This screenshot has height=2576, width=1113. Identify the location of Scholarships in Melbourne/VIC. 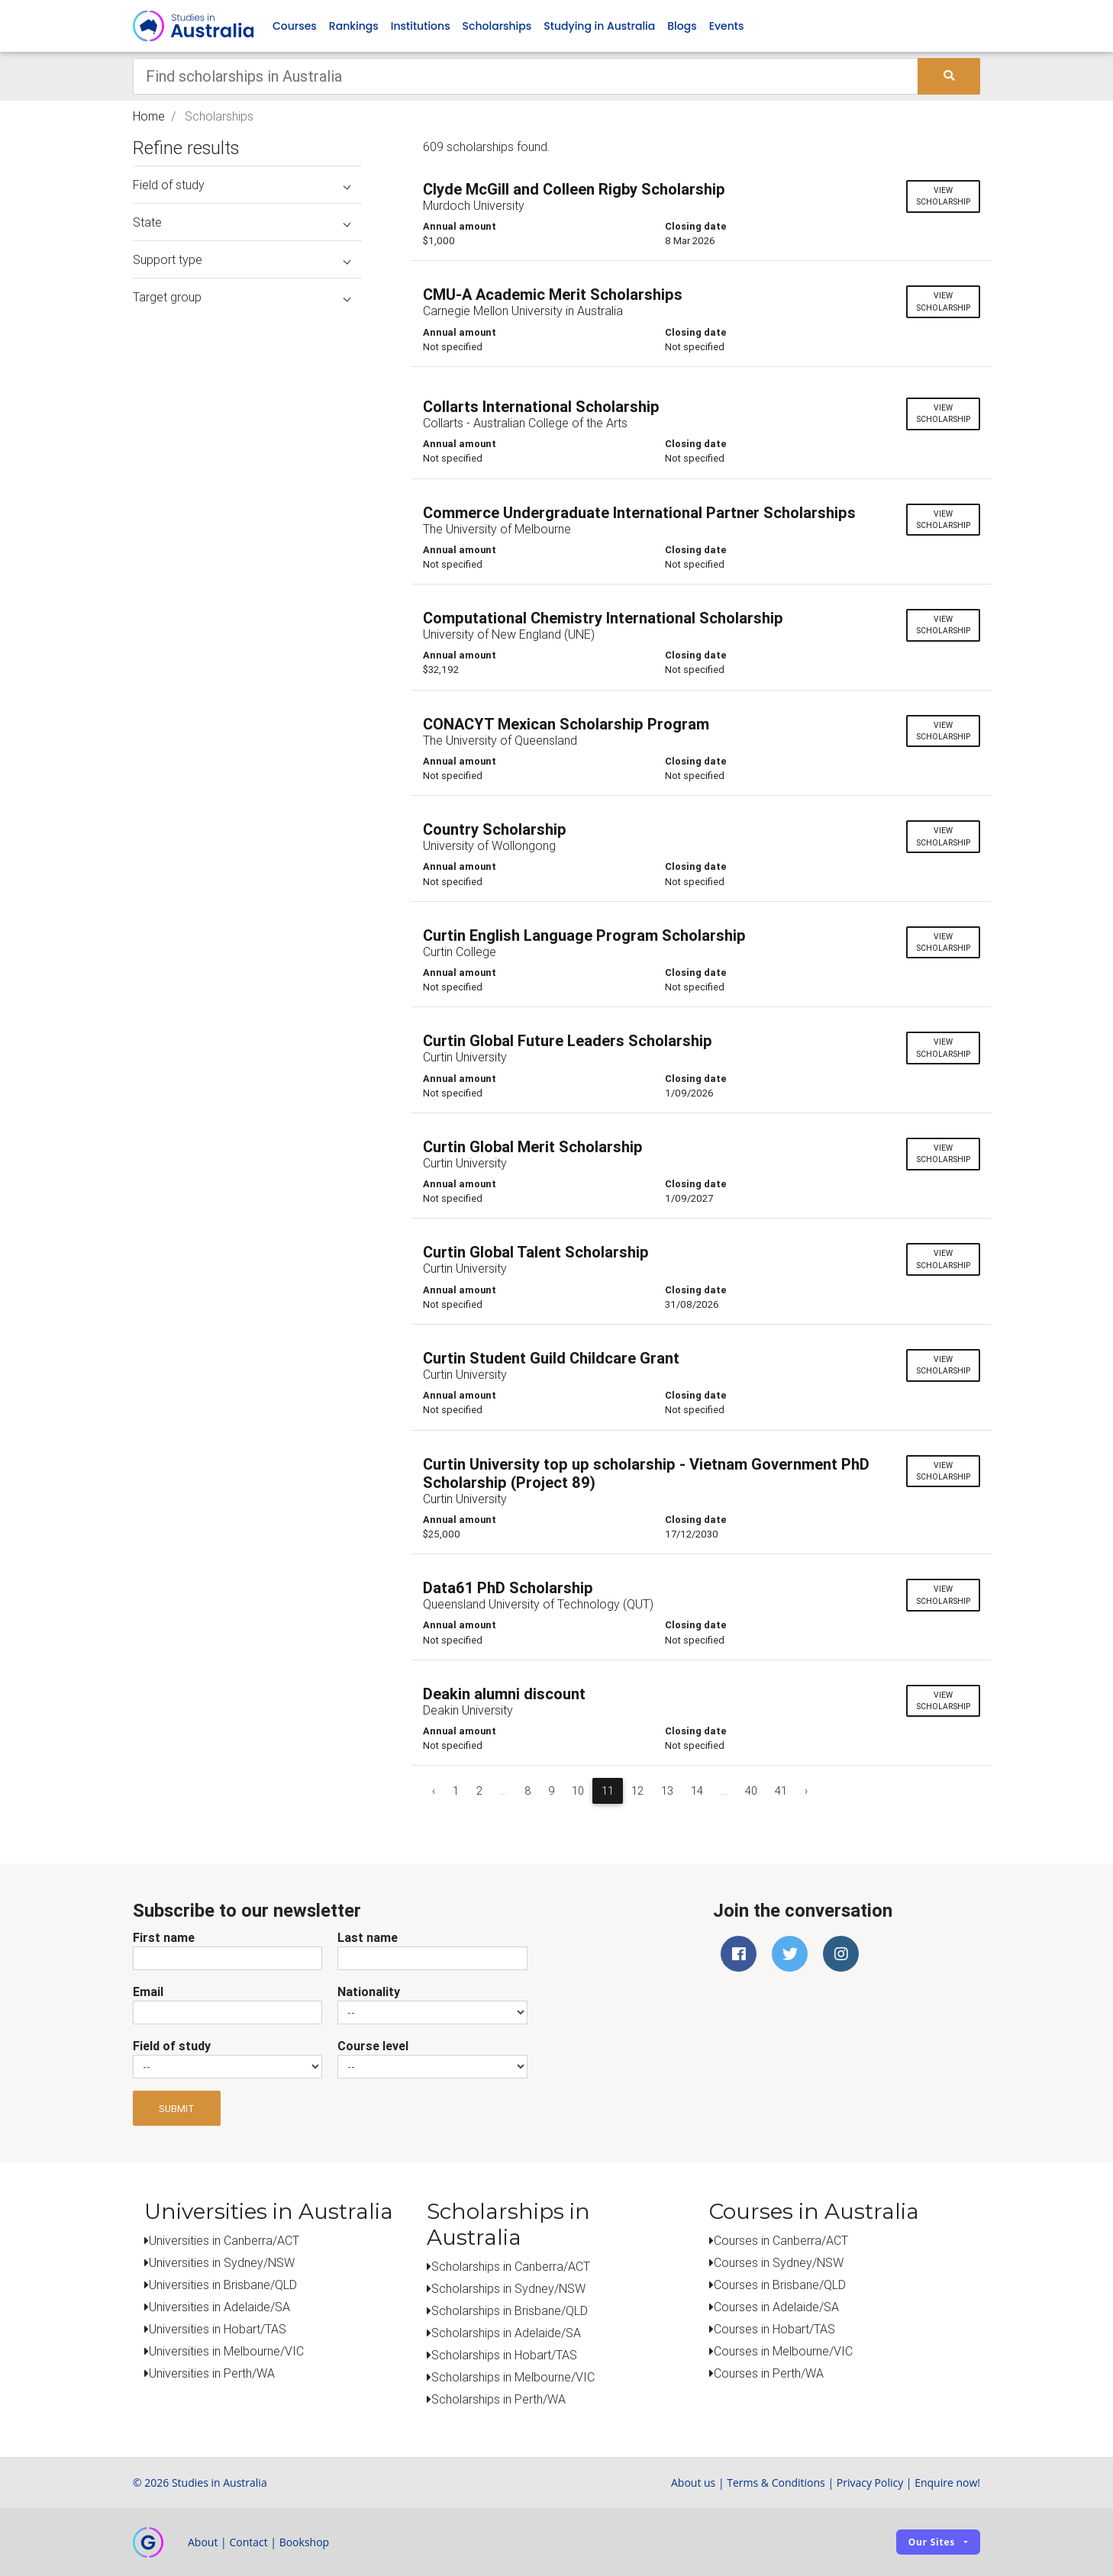
(513, 2376).